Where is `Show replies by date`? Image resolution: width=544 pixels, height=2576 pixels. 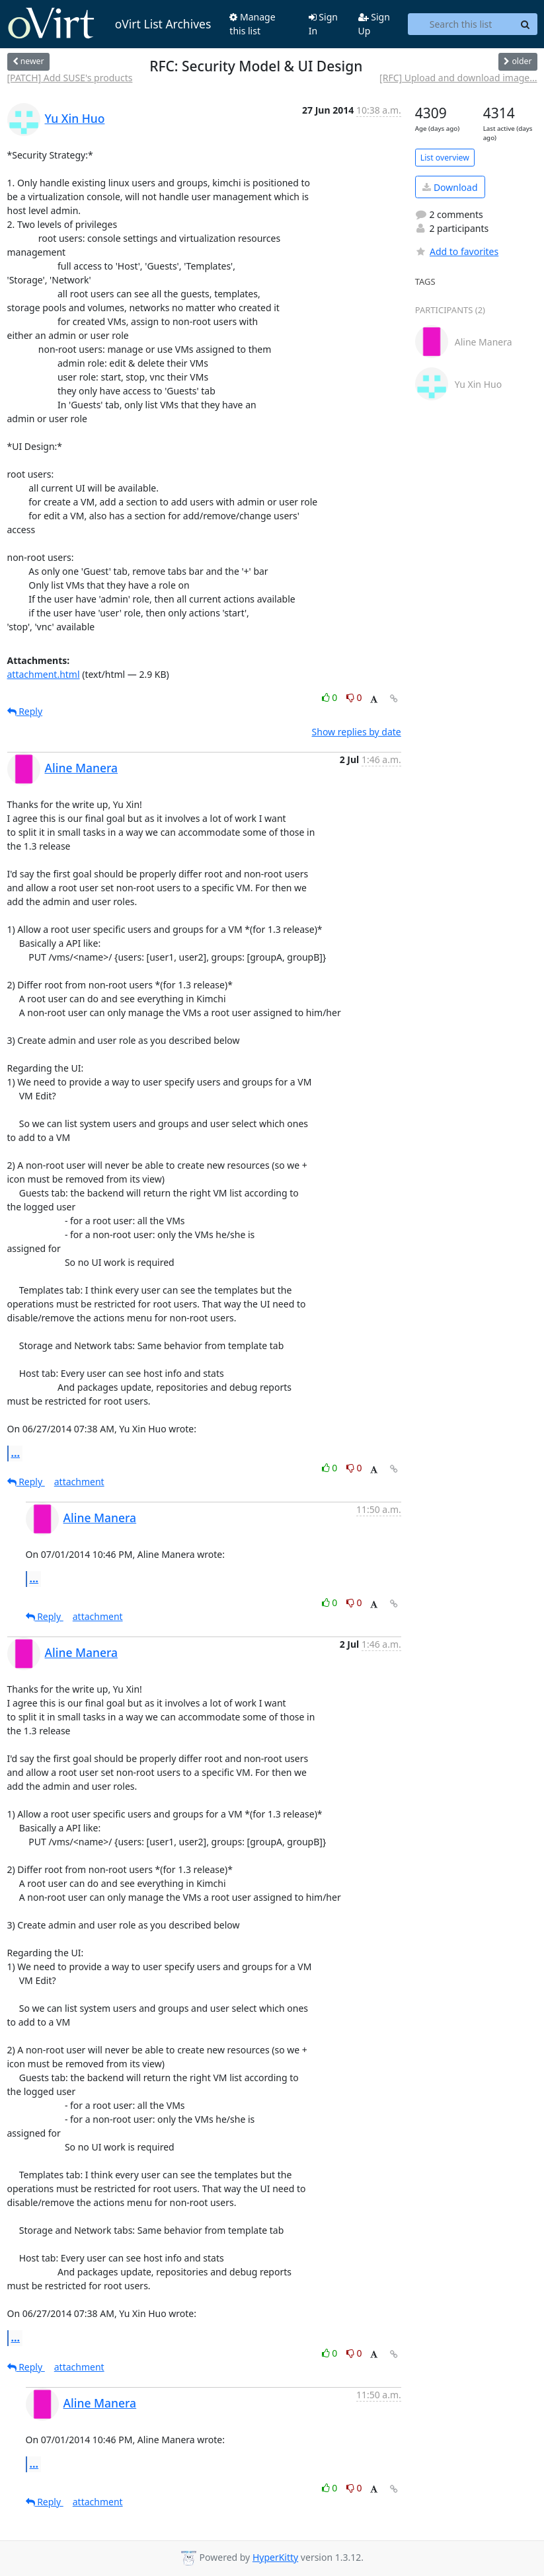
Show replies by date is located at coordinates (356, 731).